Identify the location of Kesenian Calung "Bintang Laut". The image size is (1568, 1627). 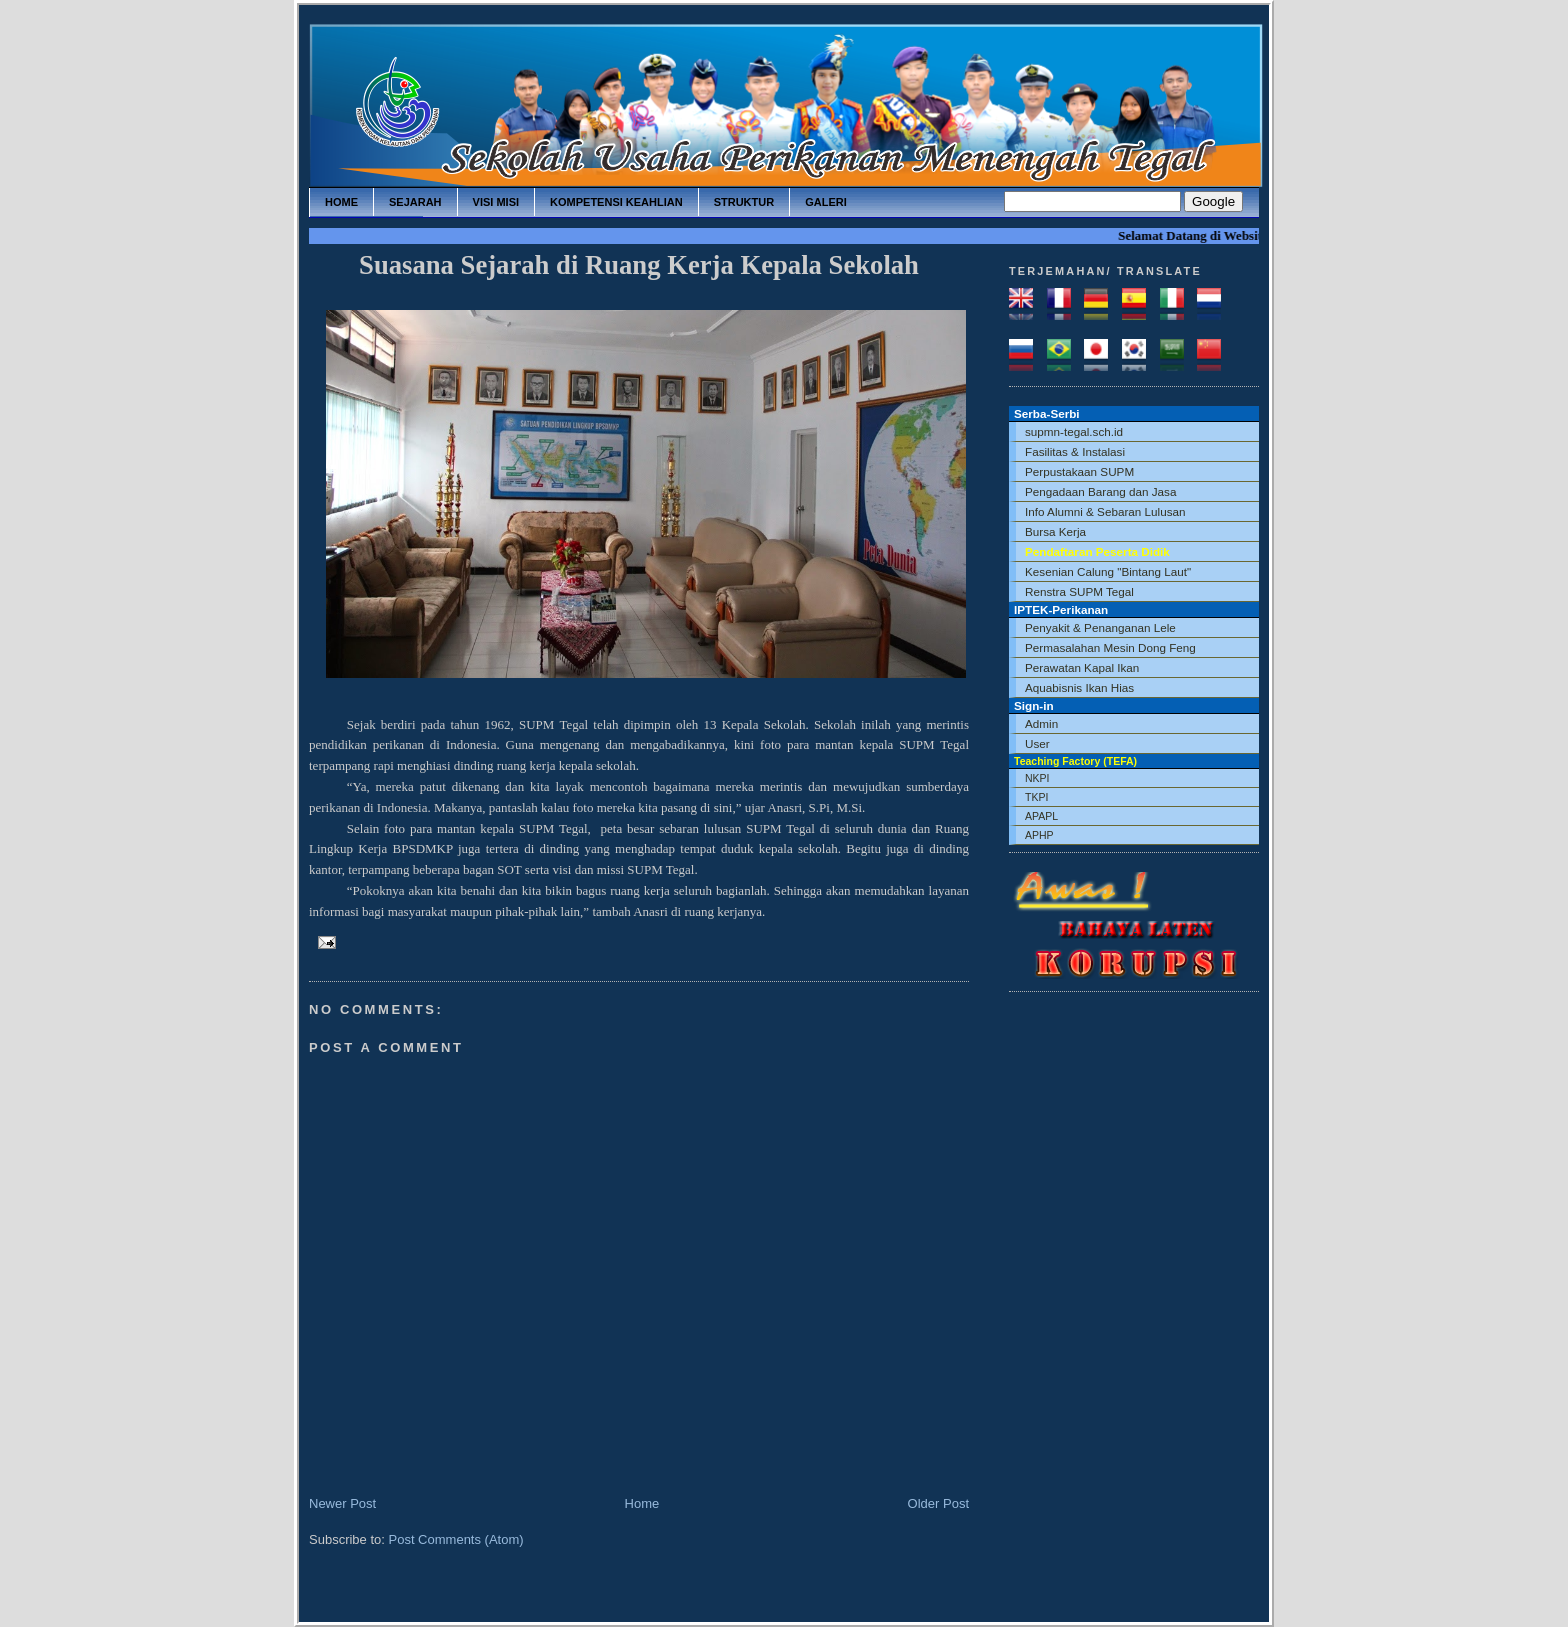
(1108, 571).